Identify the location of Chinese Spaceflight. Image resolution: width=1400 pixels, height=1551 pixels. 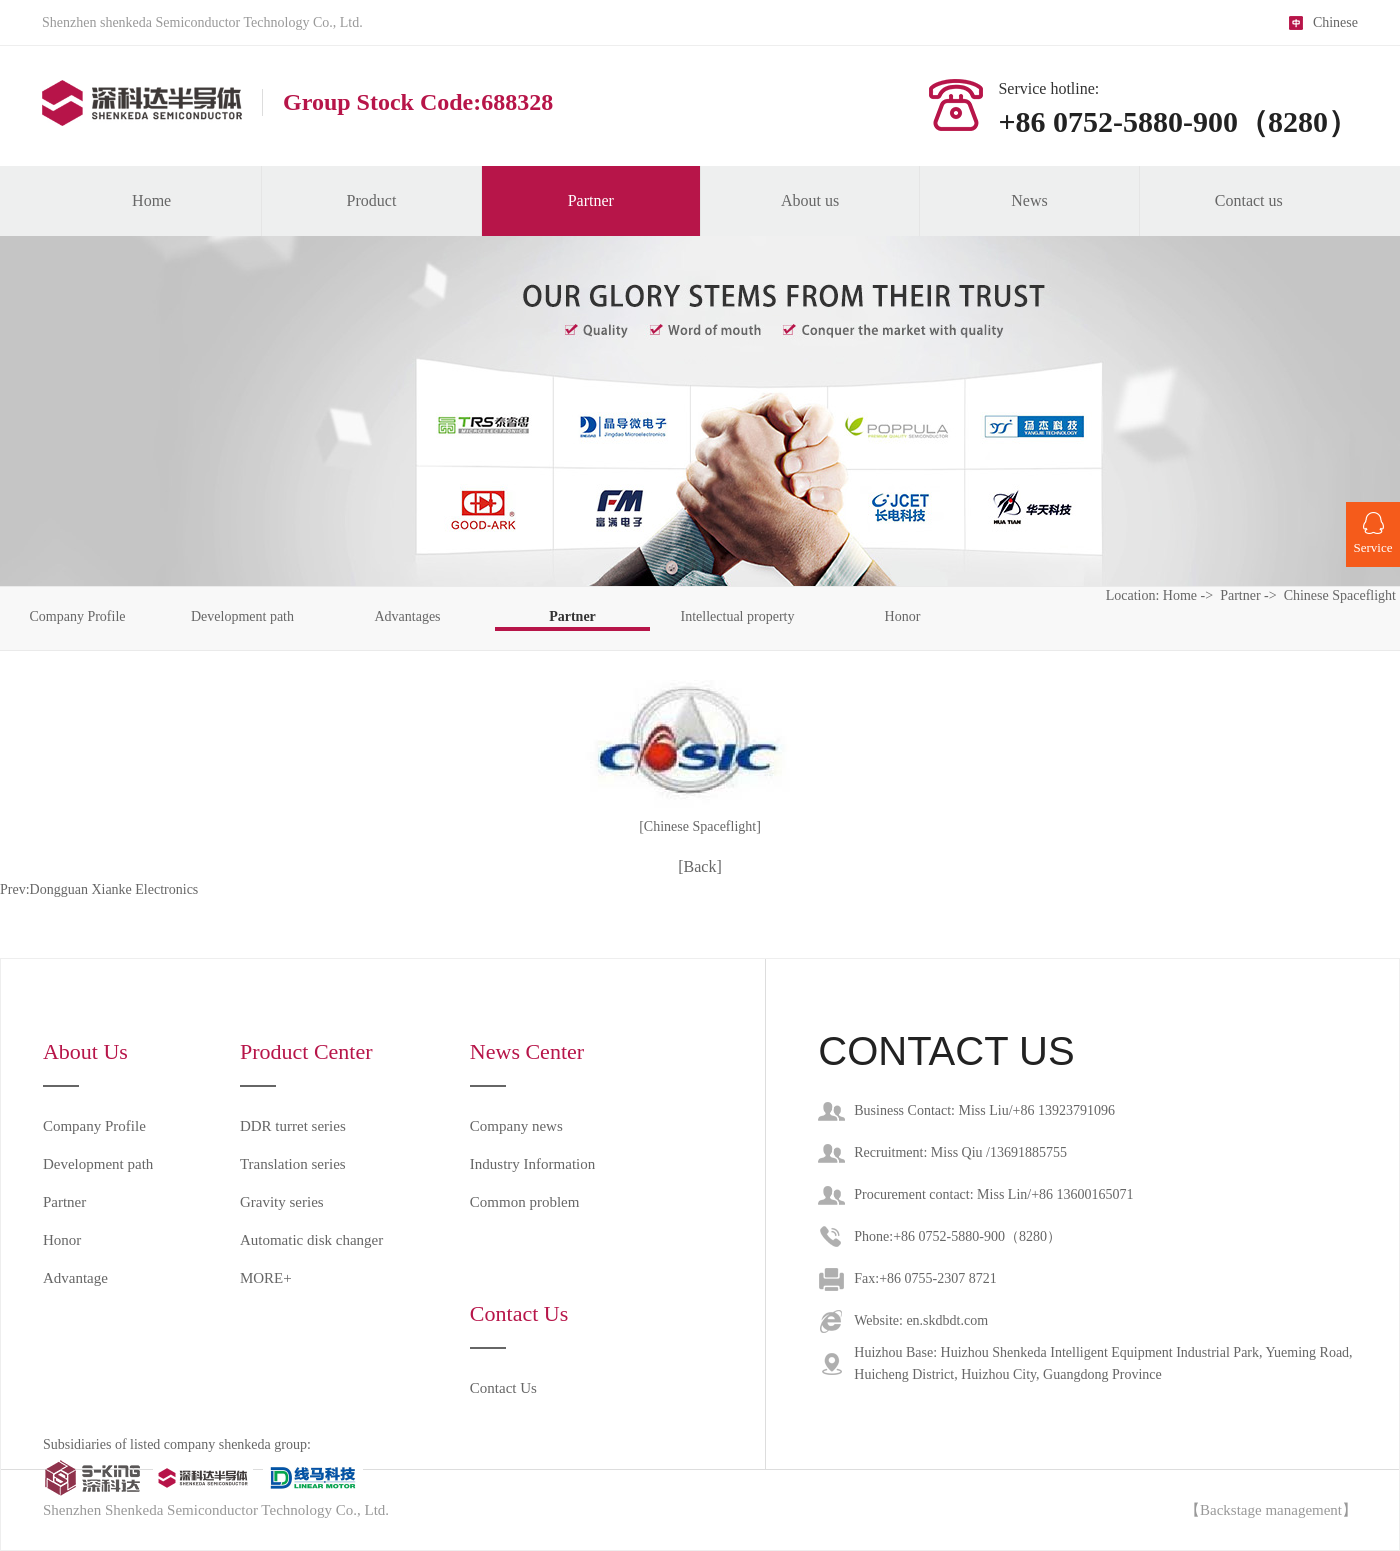
(1340, 595).